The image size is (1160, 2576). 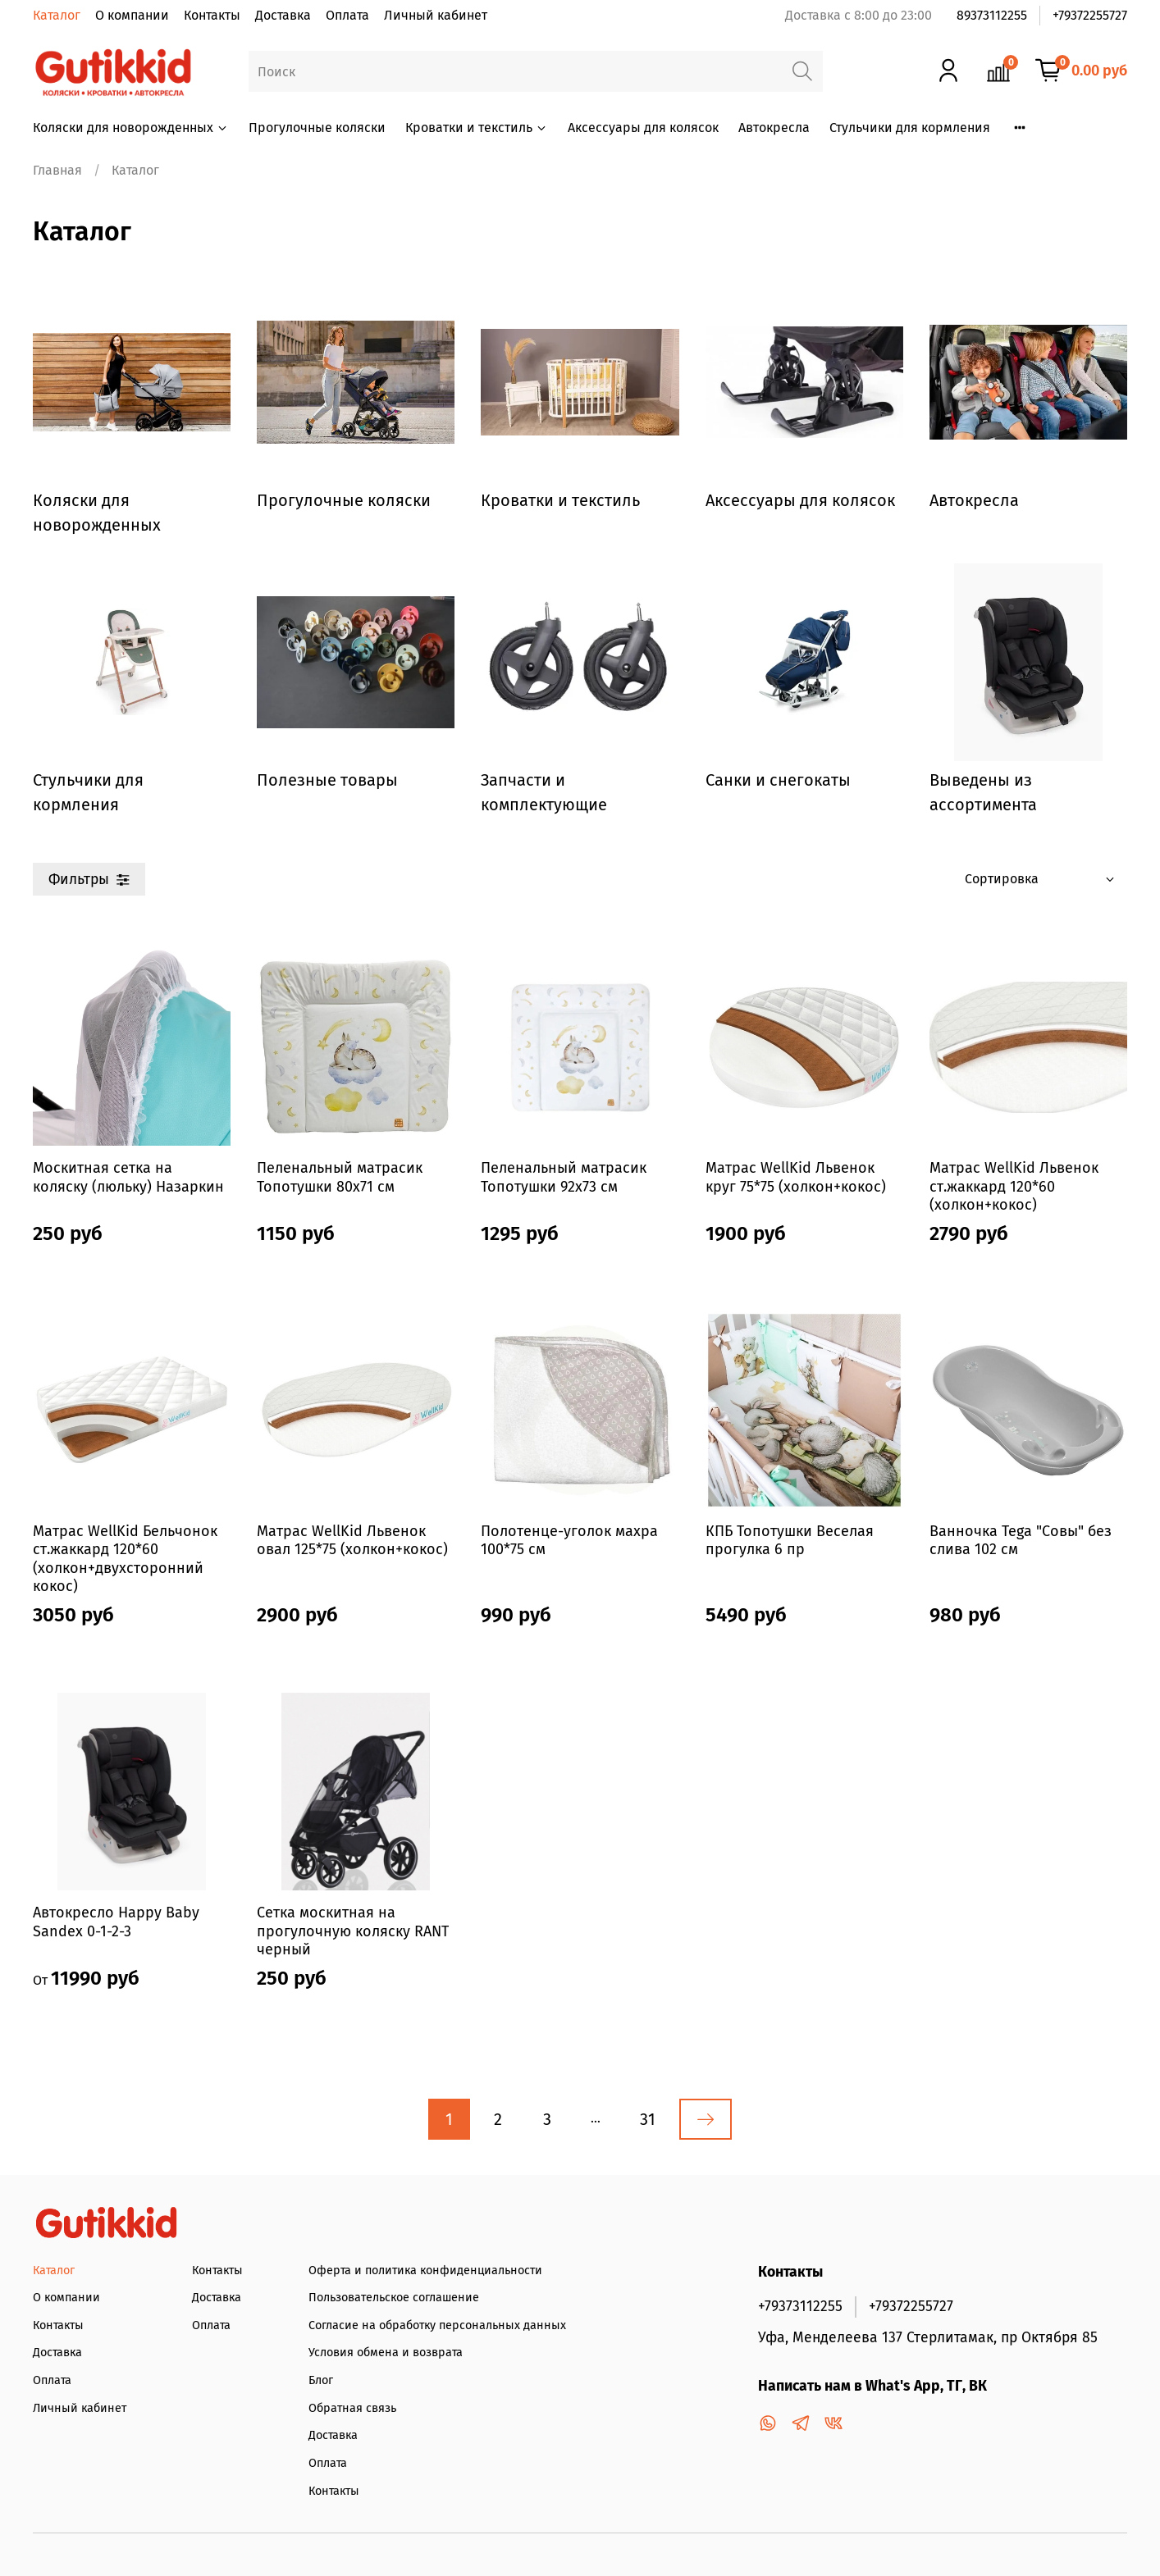 I want to click on 89373112255, so click(x=992, y=15).